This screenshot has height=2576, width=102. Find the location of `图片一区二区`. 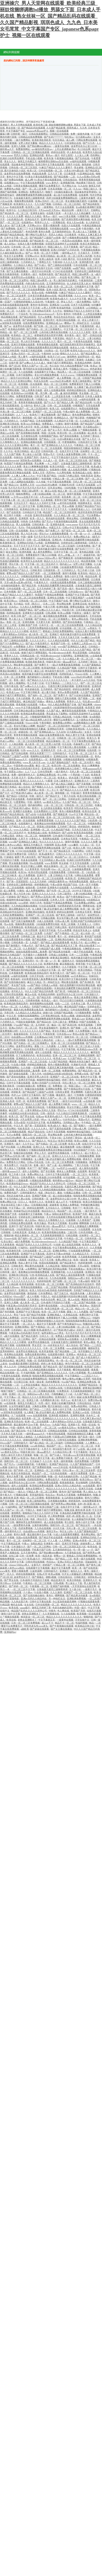

图片一区二区 is located at coordinates (64, 341).